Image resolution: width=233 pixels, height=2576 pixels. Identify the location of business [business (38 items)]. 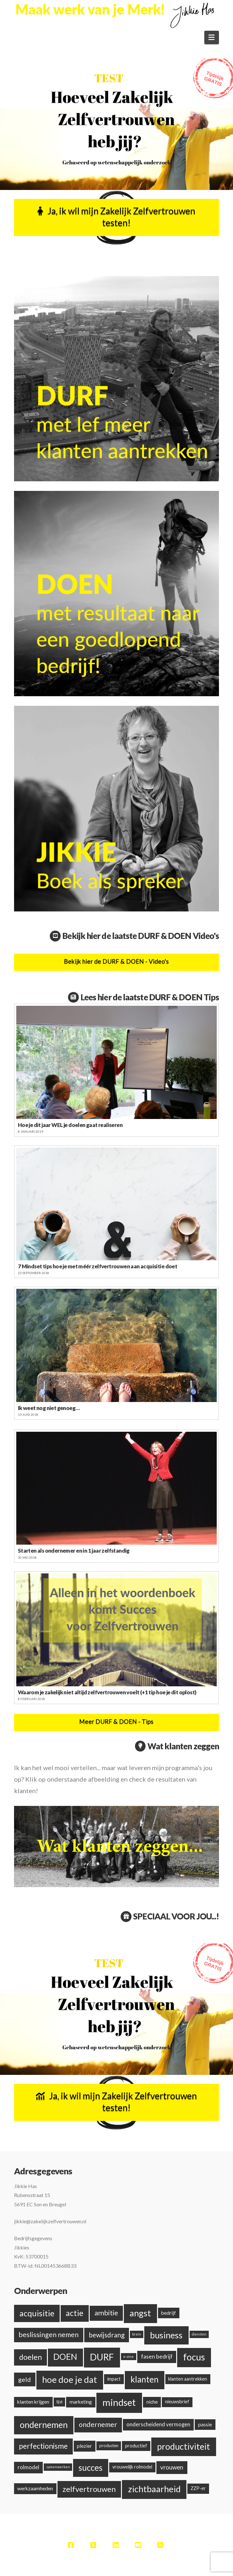
(166, 2335).